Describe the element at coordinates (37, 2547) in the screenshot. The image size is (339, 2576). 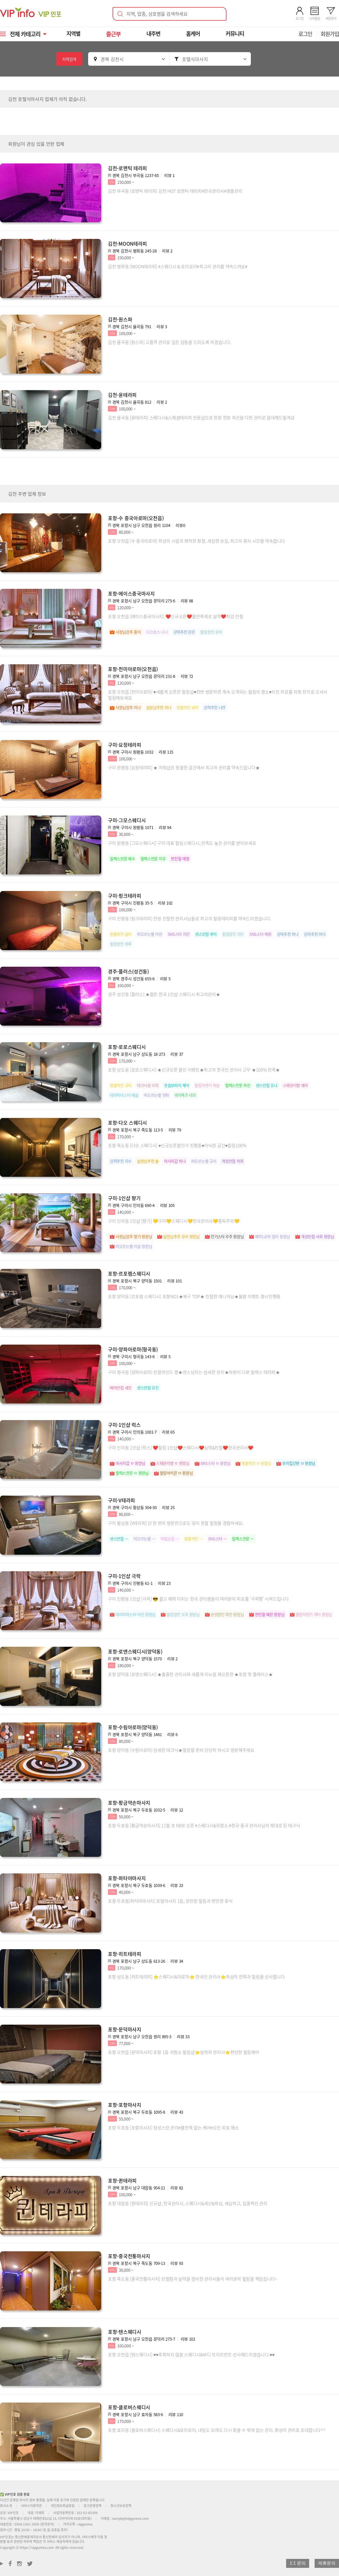
I see `https://vipgunma.com` at that location.